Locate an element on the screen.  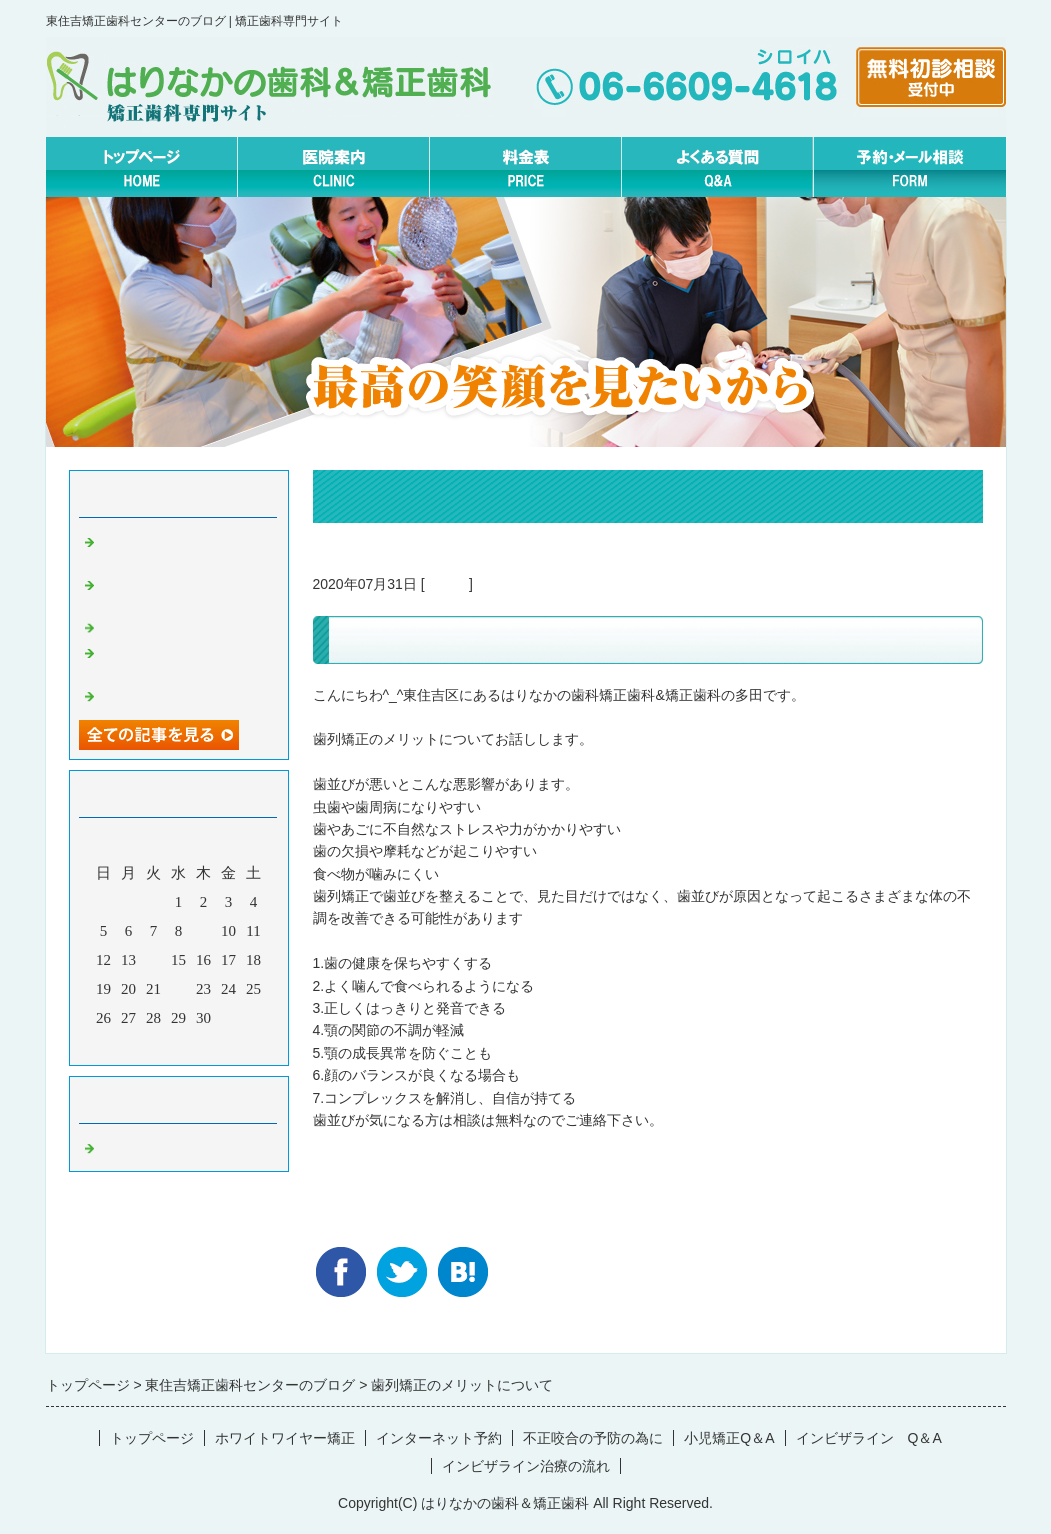
ホワイトワイヤー矯正 is located at coordinates (285, 1438).